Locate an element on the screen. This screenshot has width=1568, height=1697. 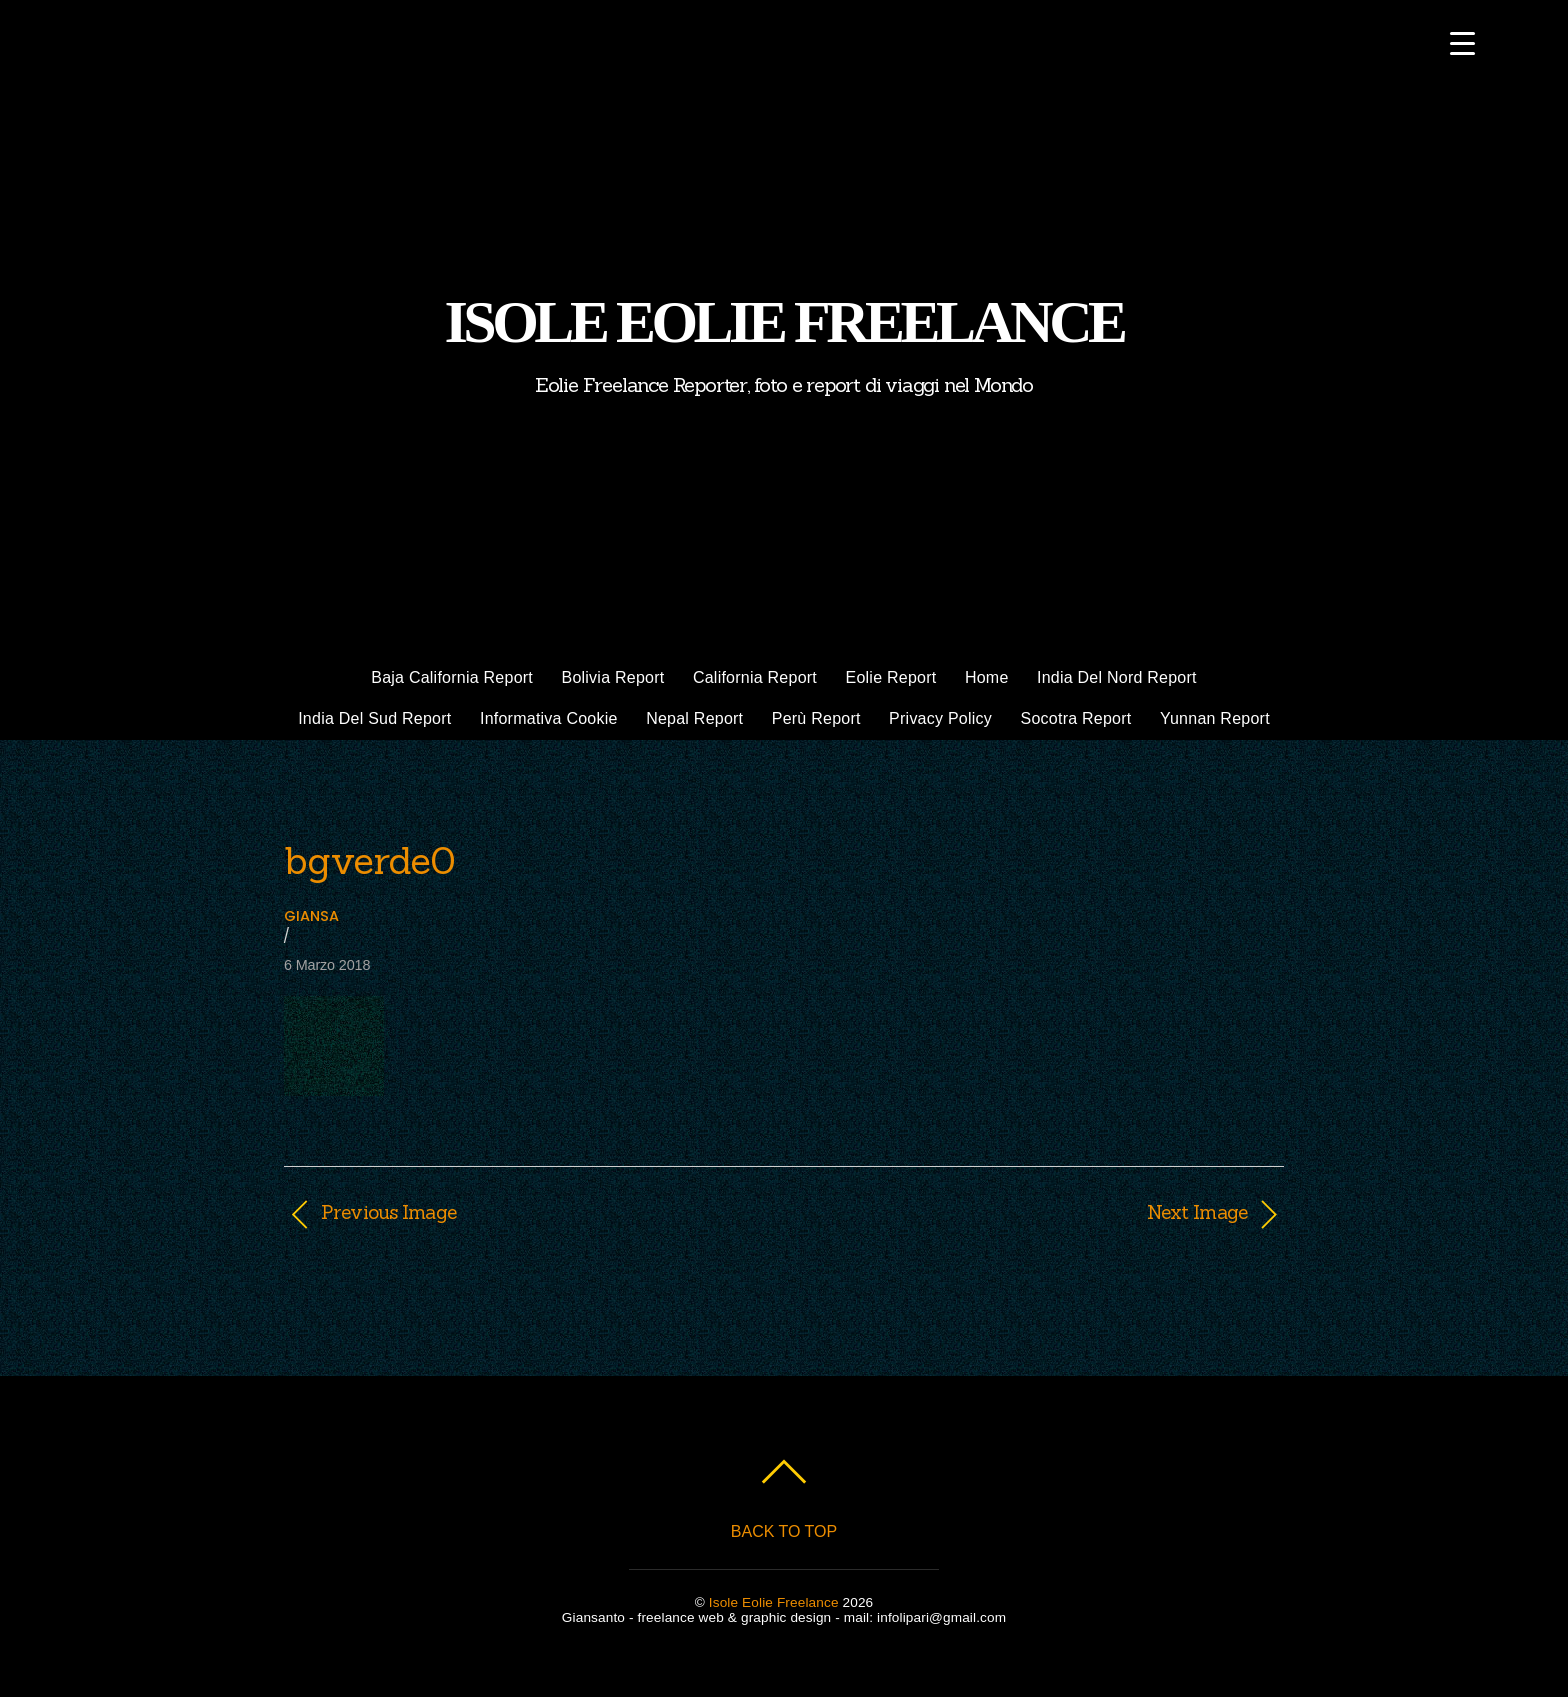
Previous Image is located at coordinates (388, 1212).